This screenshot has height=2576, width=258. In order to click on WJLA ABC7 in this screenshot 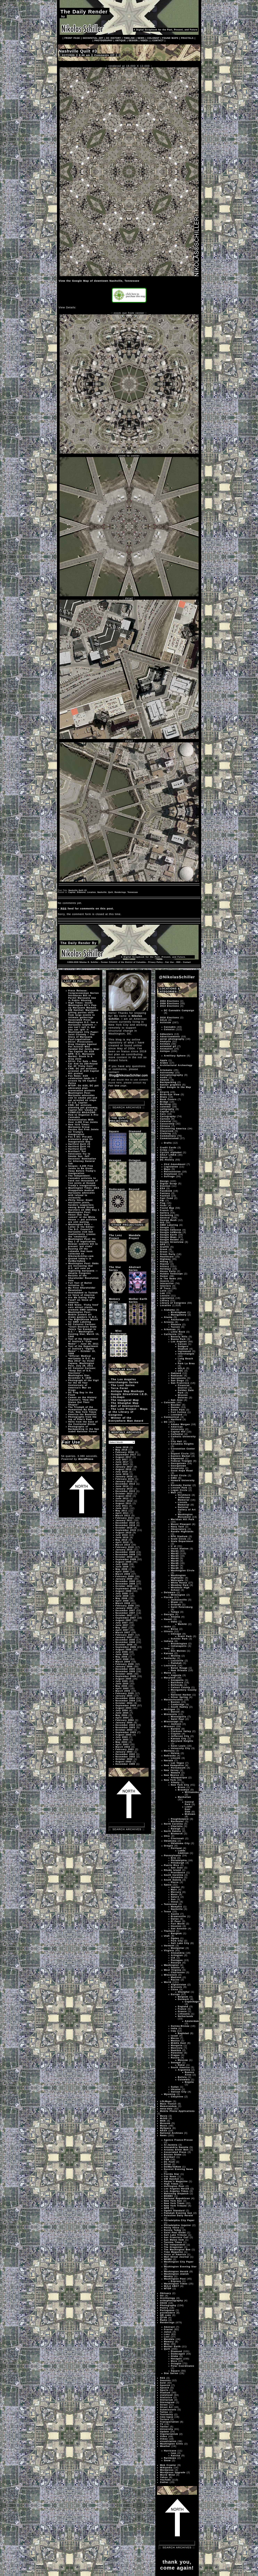, I will do `click(171, 2286)`.